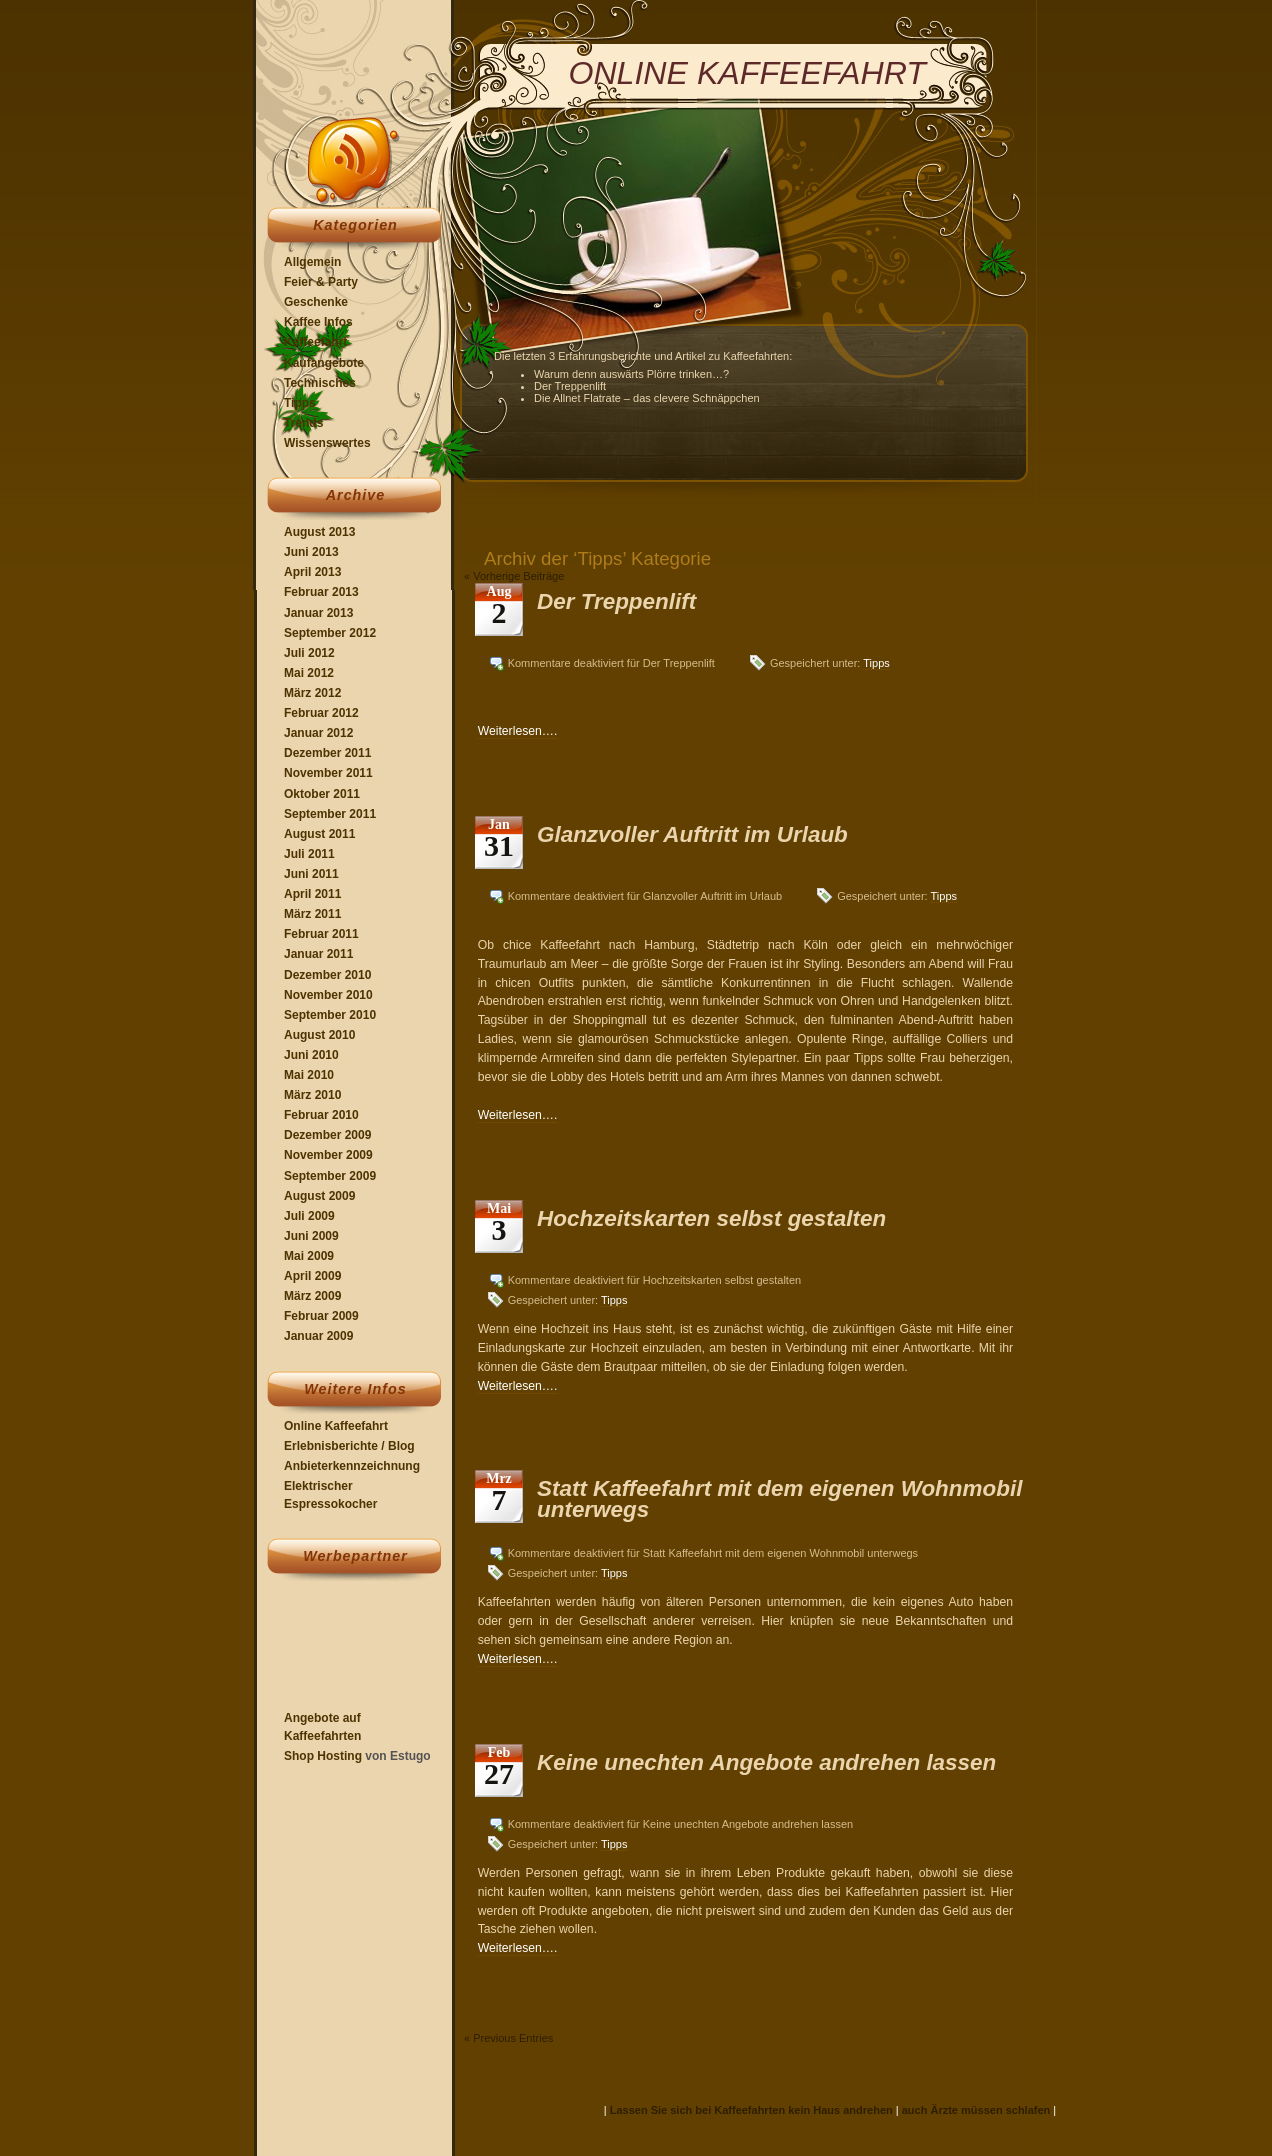  What do you see at coordinates (321, 282) in the screenshot?
I see `Feier & Party` at bounding box center [321, 282].